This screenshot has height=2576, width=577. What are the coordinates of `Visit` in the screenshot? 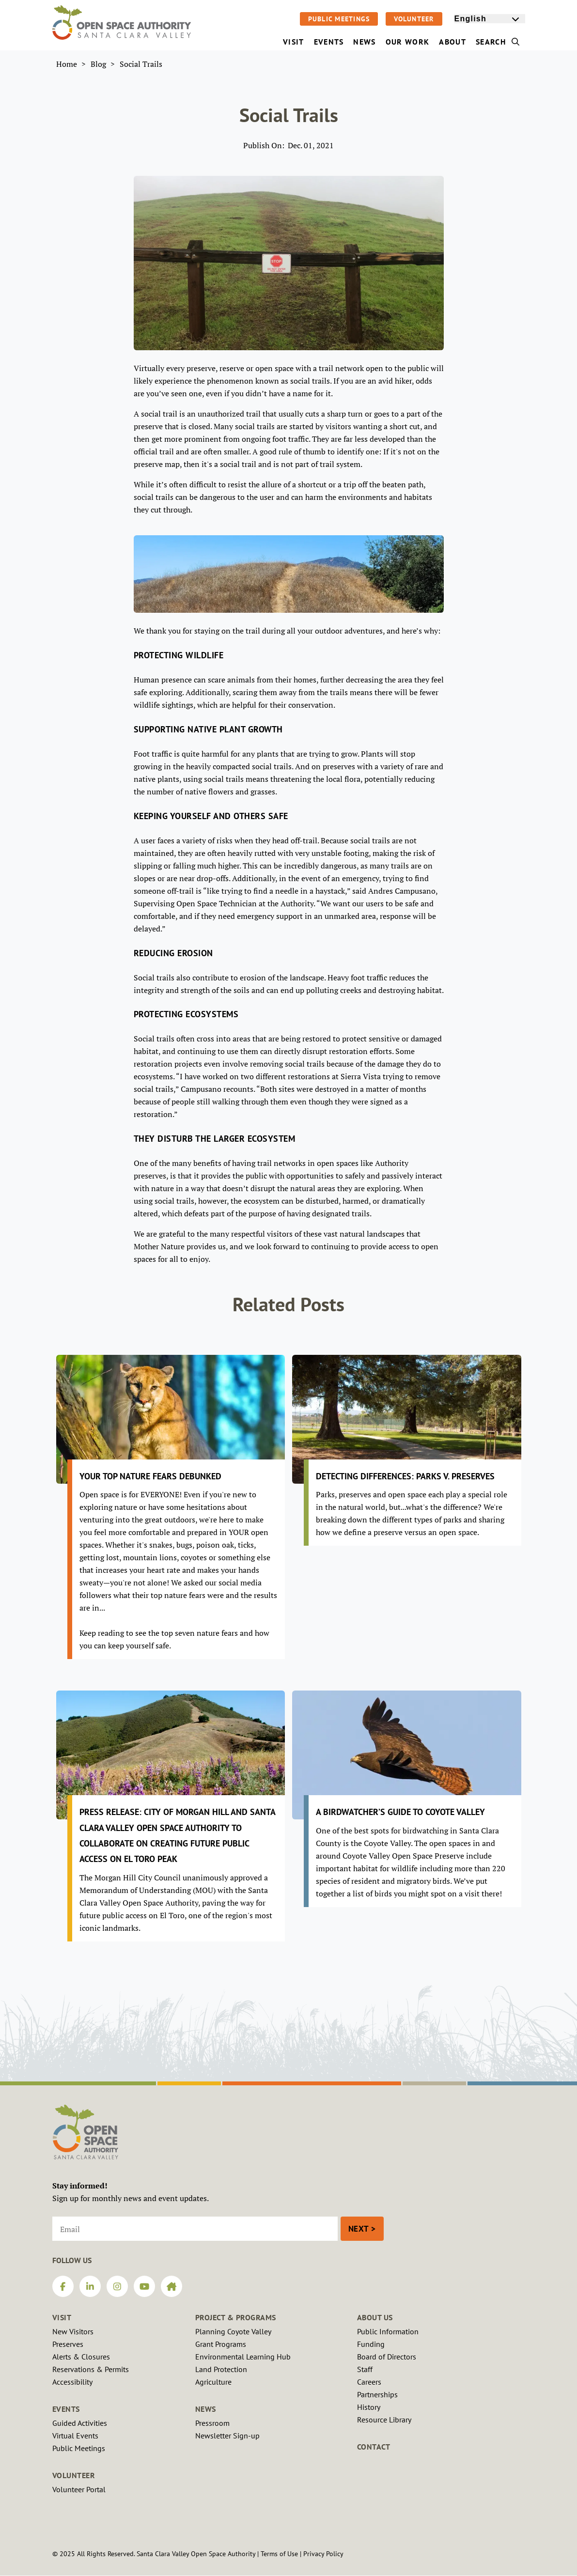 It's located at (62, 2317).